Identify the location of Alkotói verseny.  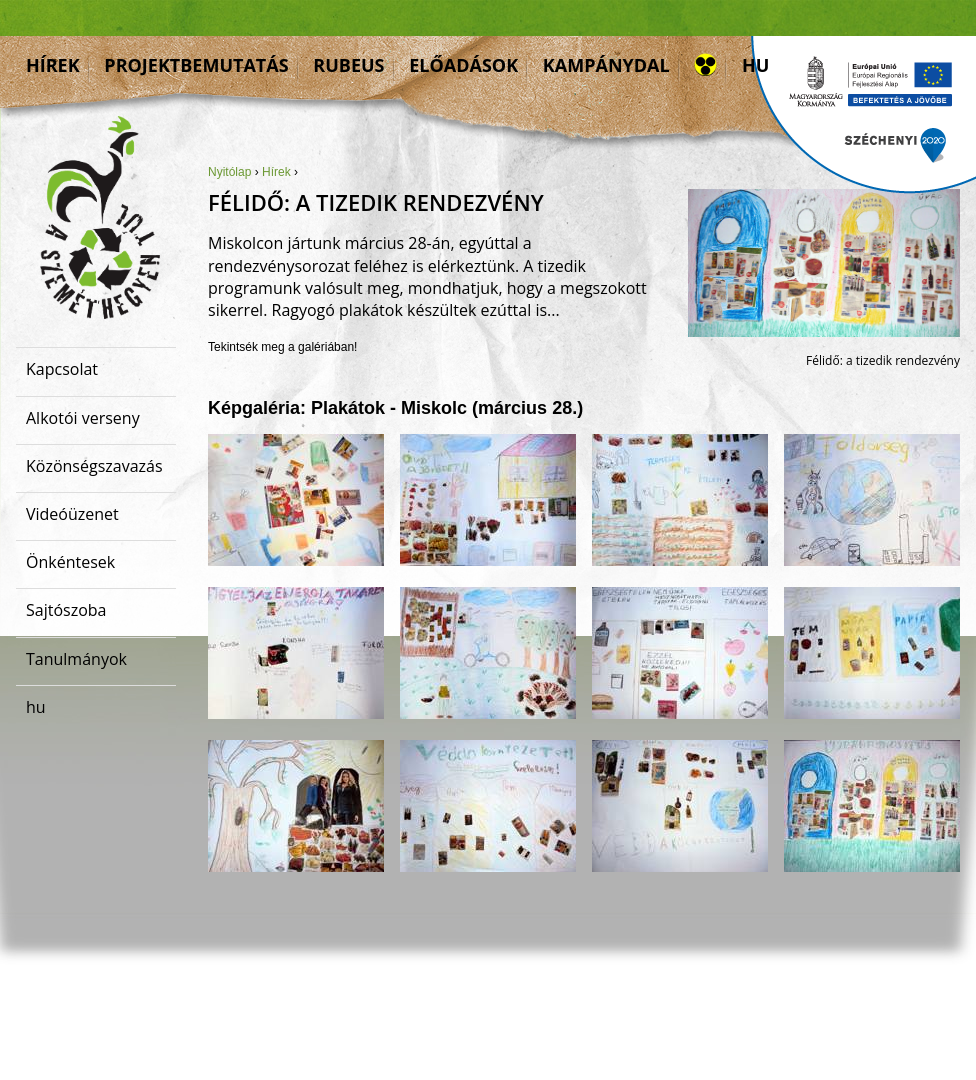
(83, 418).